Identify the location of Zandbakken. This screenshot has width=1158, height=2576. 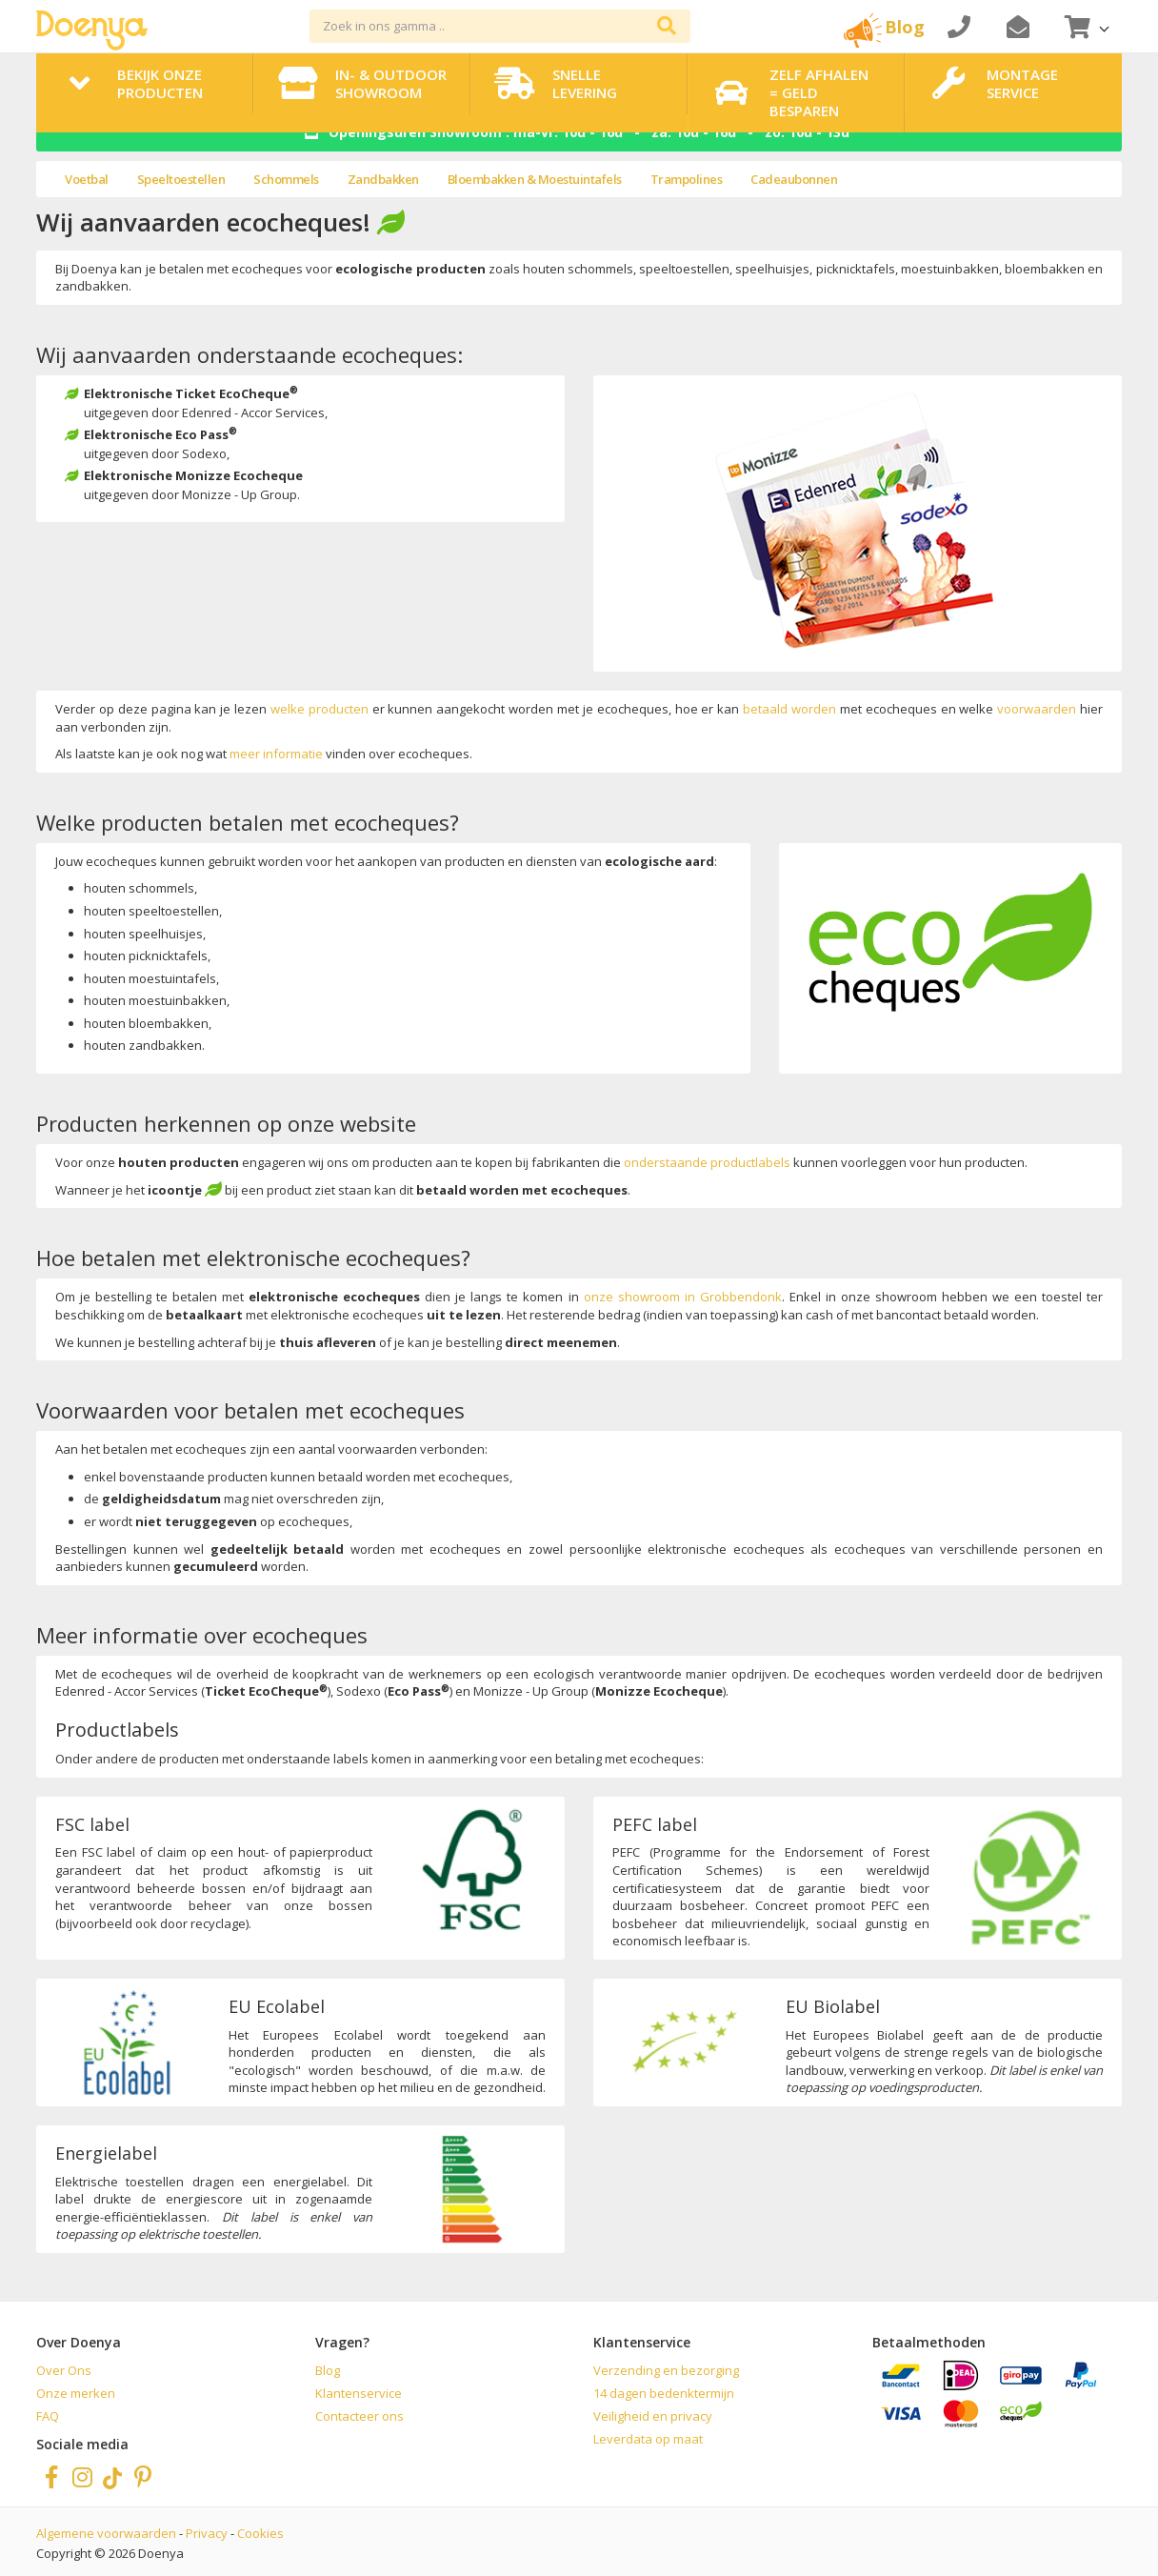
(383, 179).